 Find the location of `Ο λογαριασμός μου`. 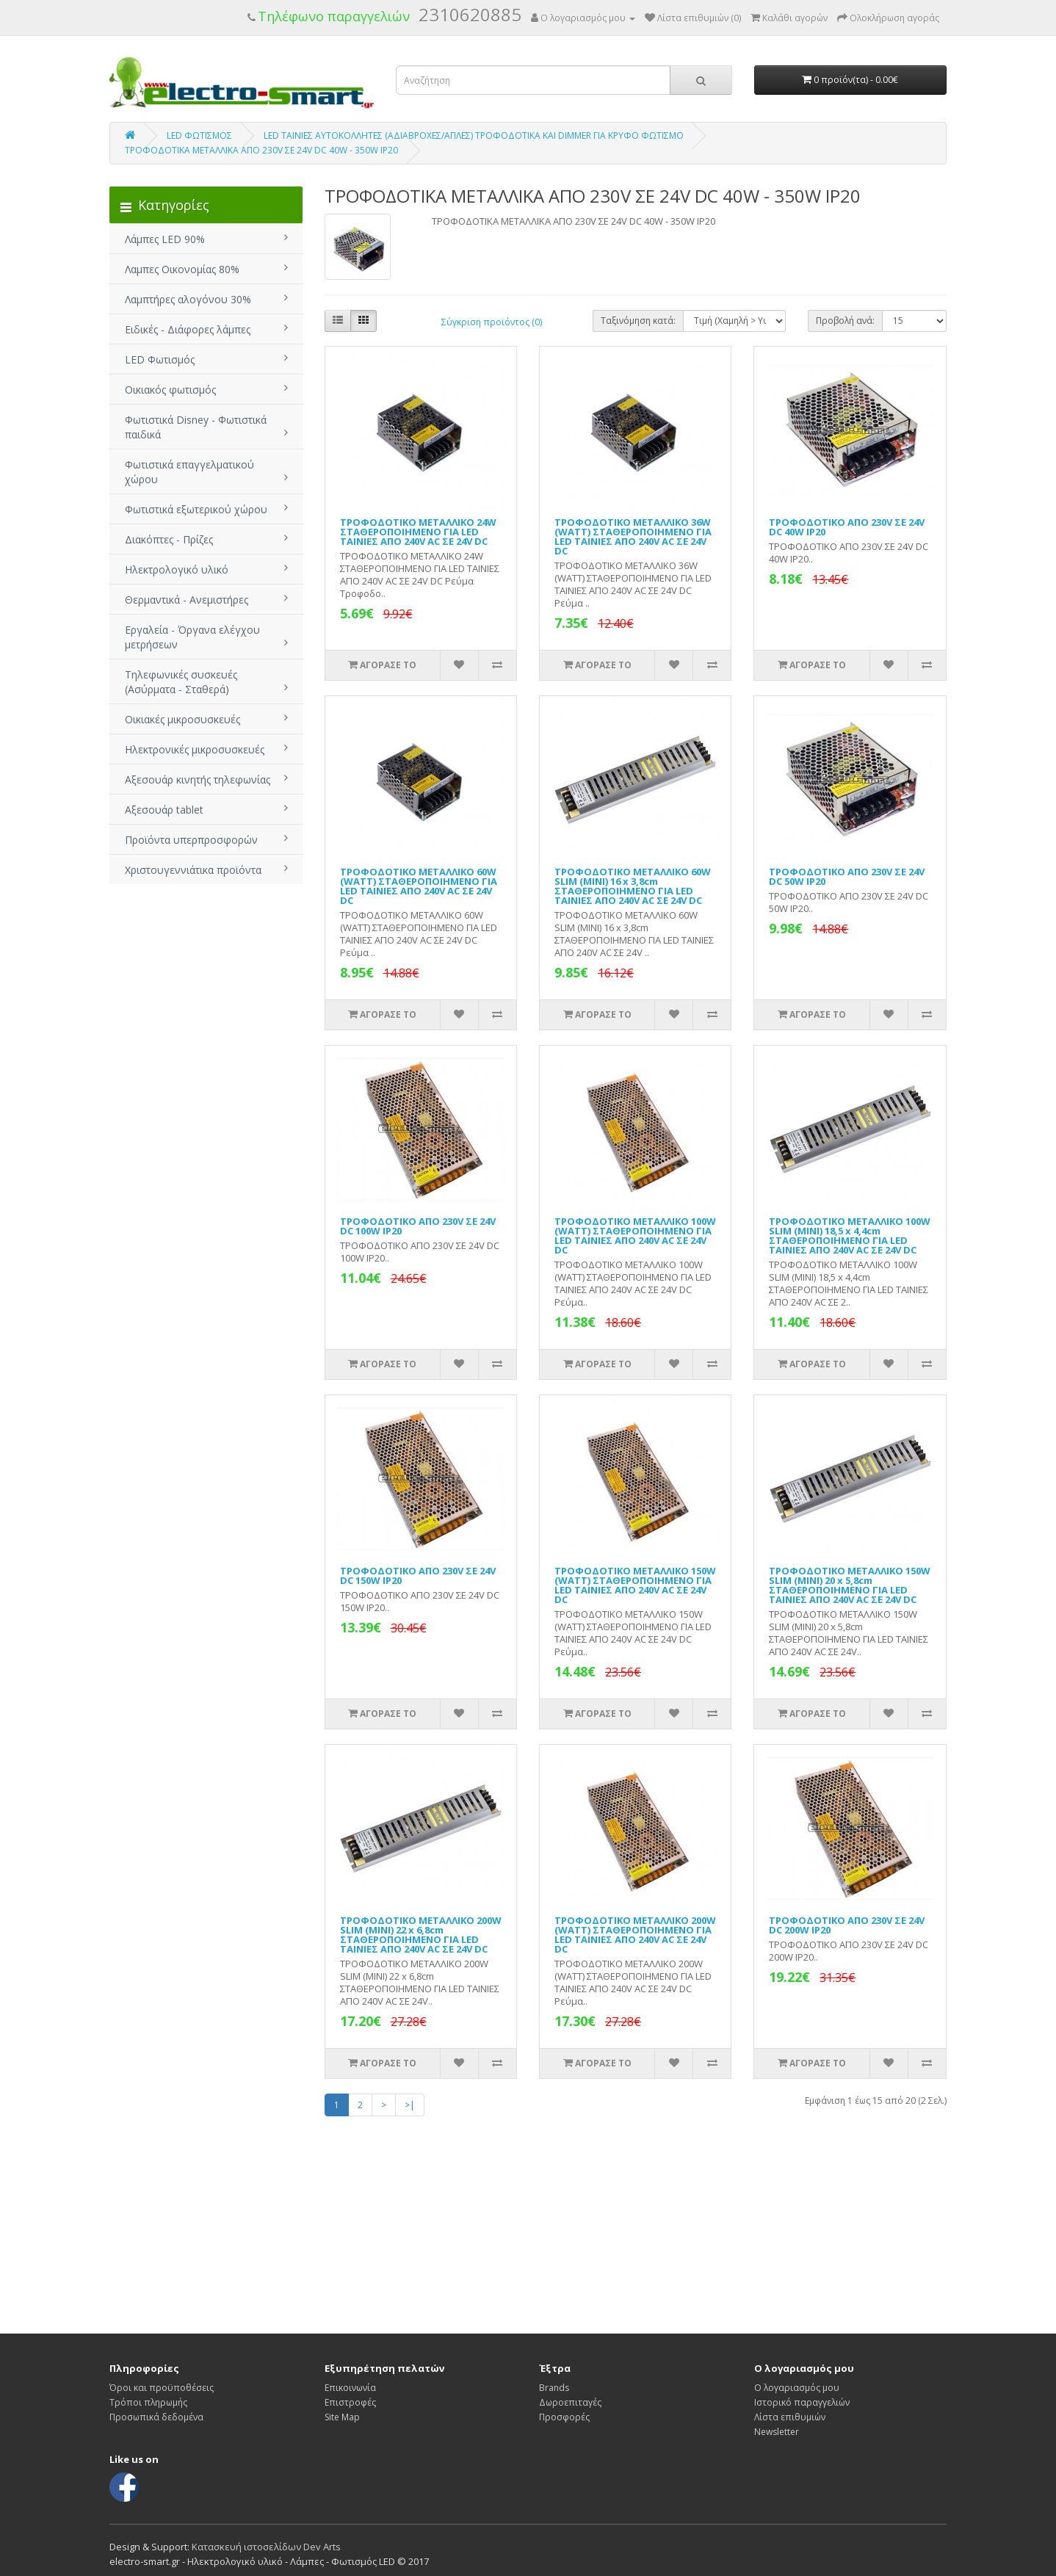

Ο λογαριασμός μου is located at coordinates (796, 2387).